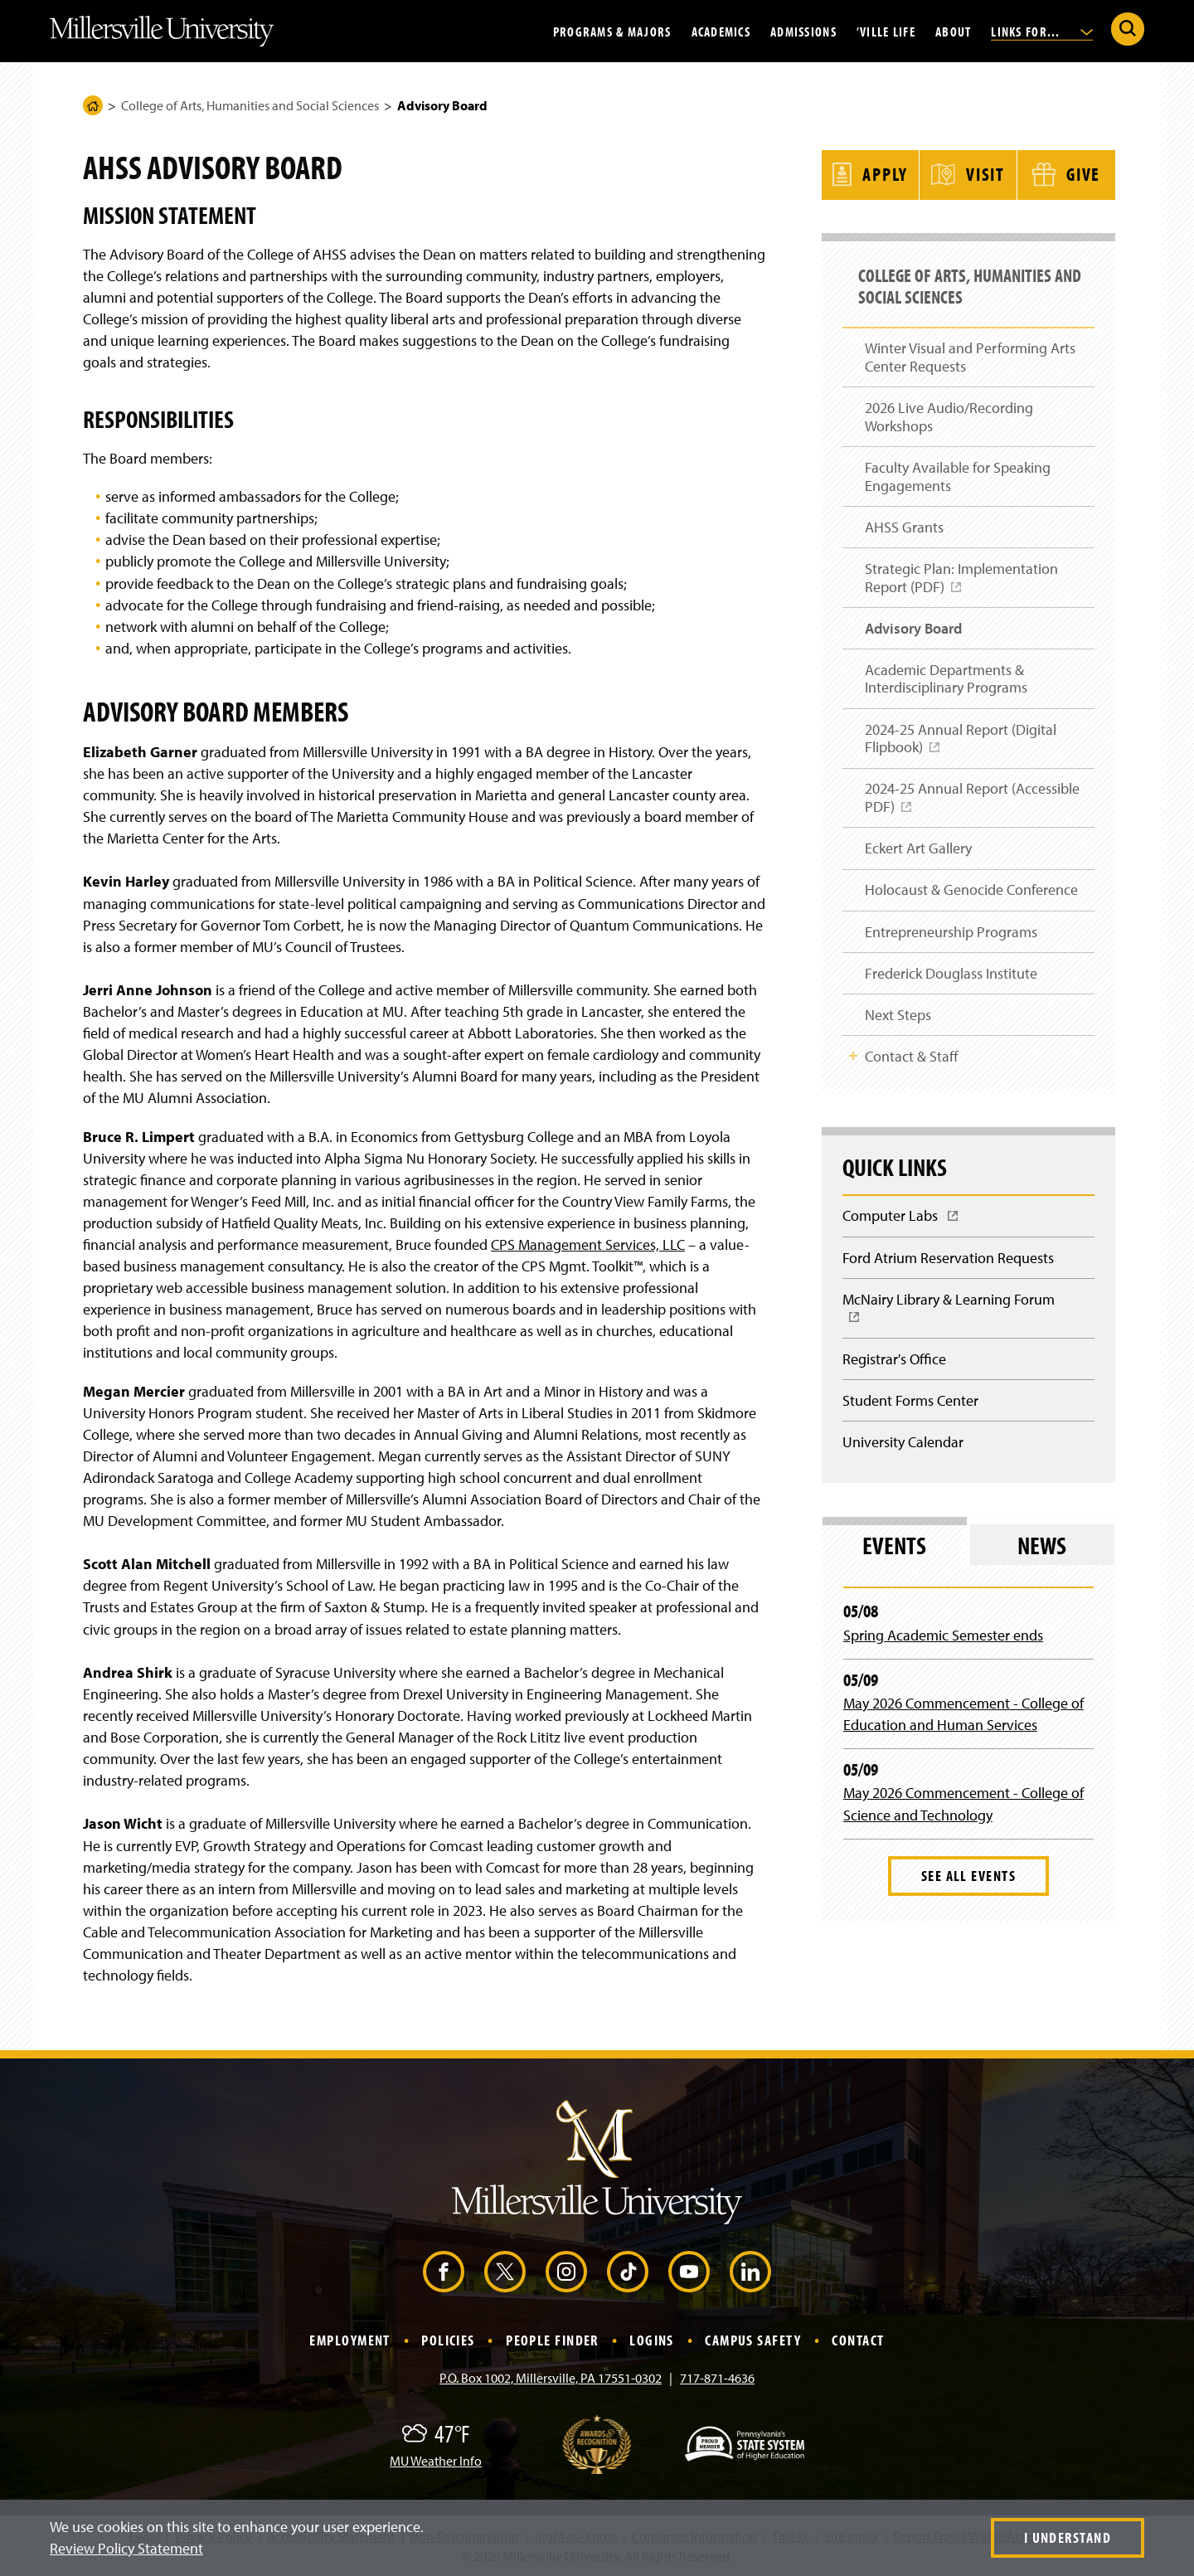 This screenshot has width=1194, height=2576. What do you see at coordinates (853, 1061) in the screenshot?
I see `Toggle Child Navigation` at bounding box center [853, 1061].